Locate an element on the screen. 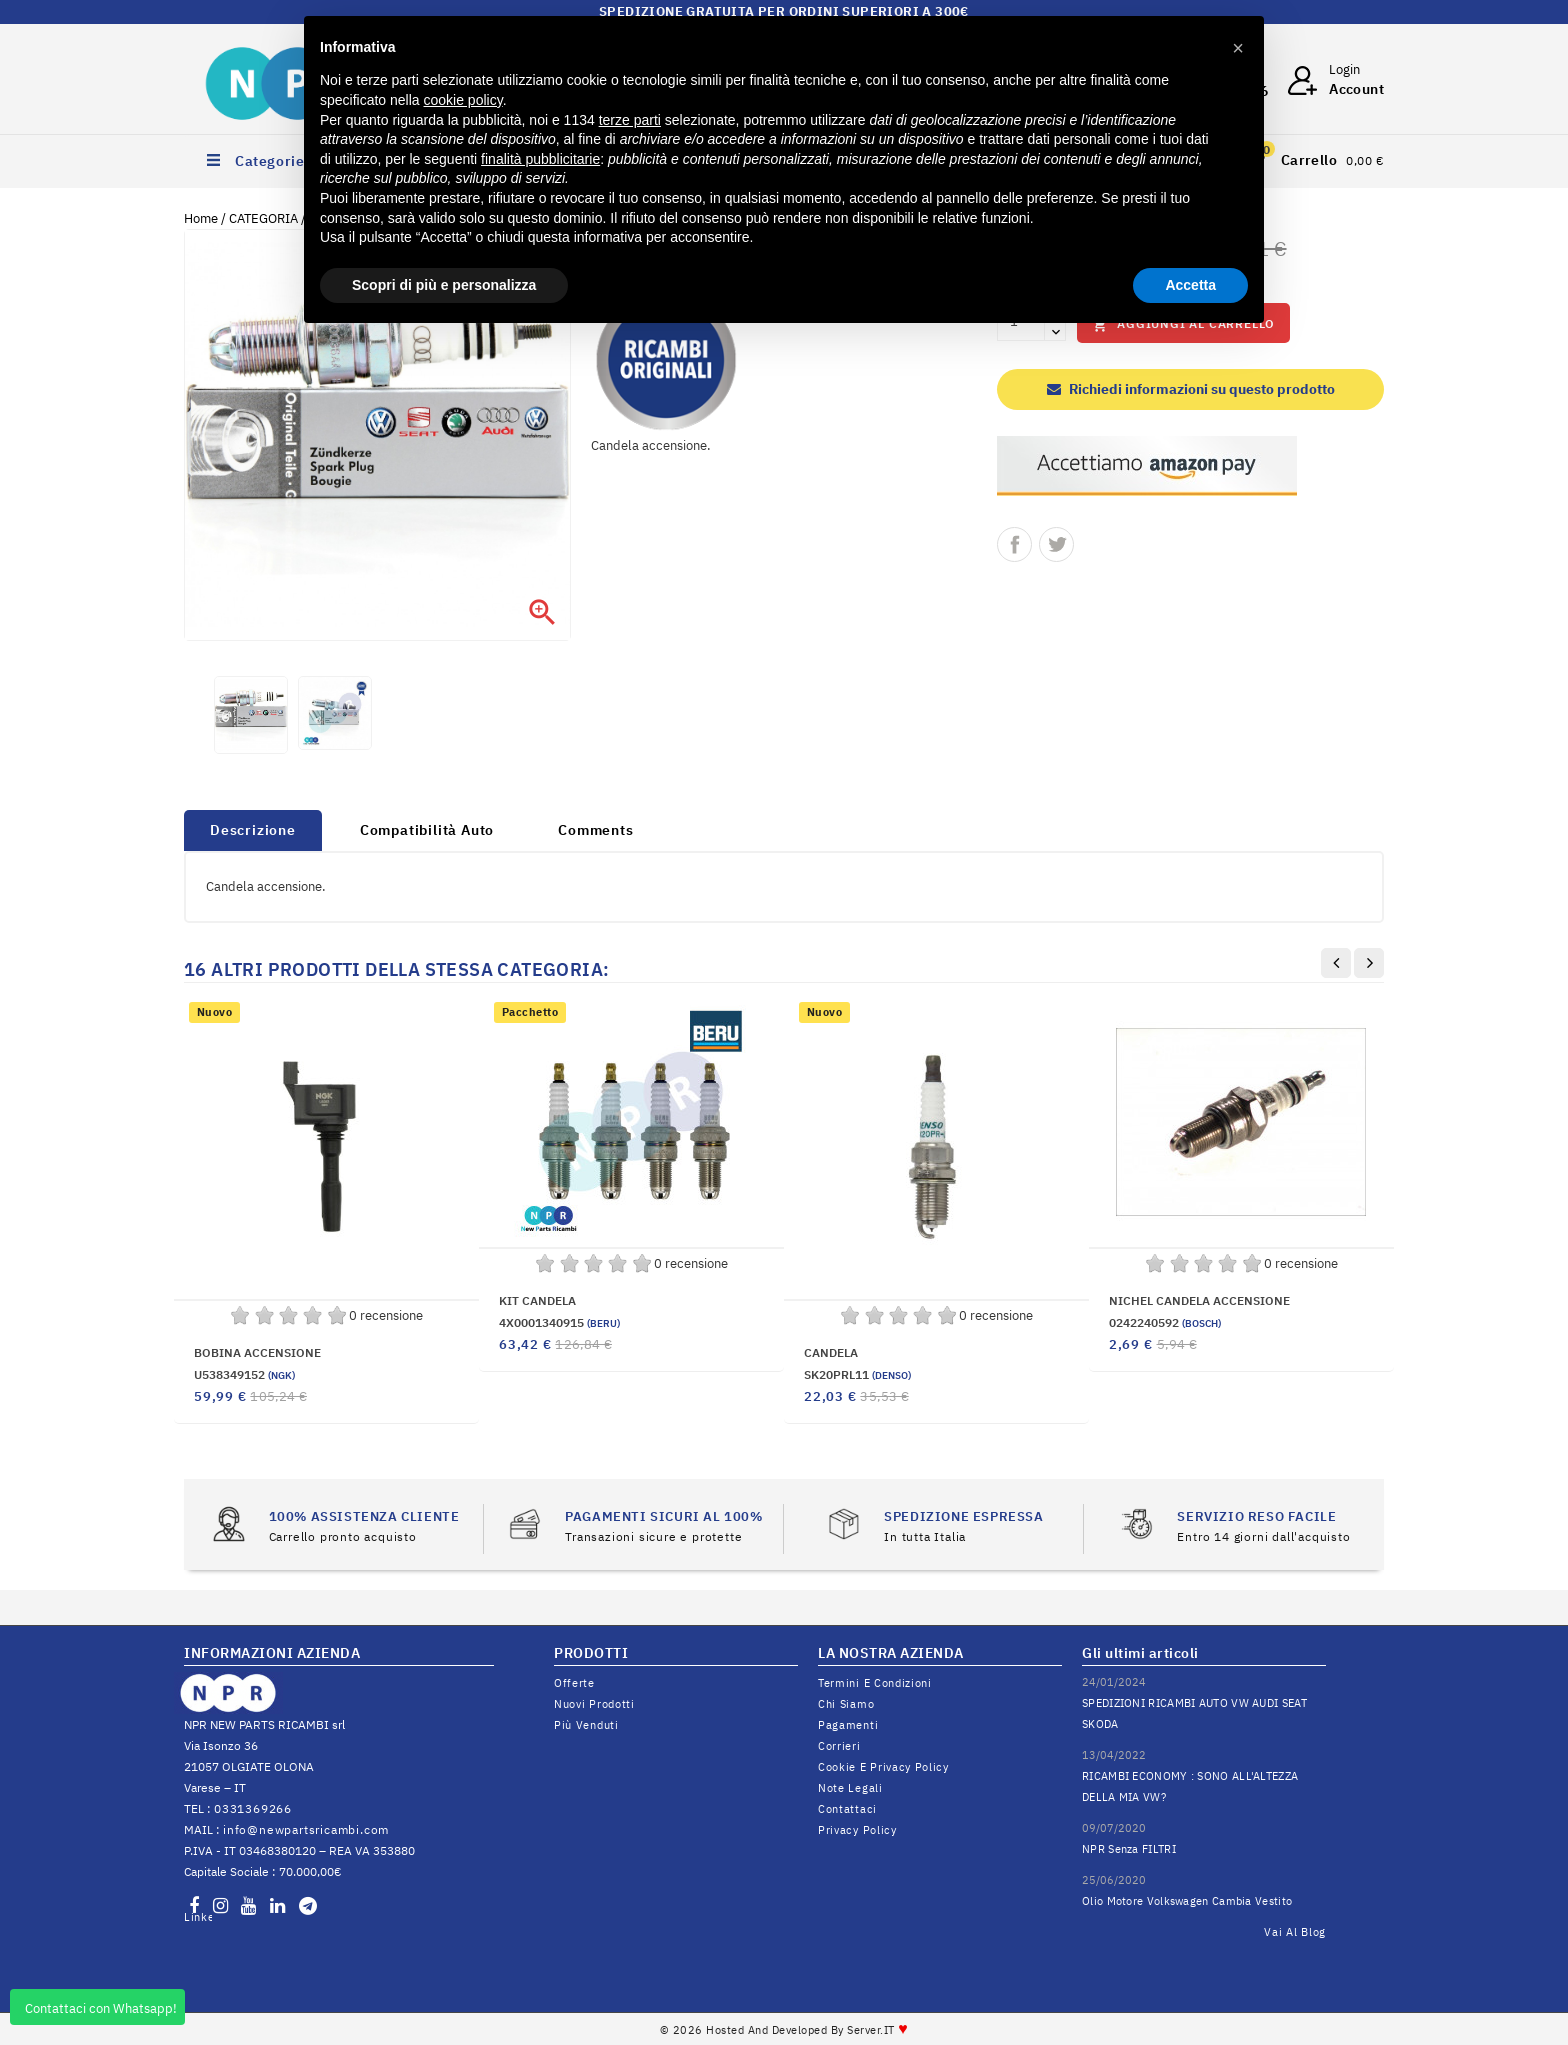 This screenshot has height=2045, width=1568. Accetta [button] is located at coordinates (1190, 285).